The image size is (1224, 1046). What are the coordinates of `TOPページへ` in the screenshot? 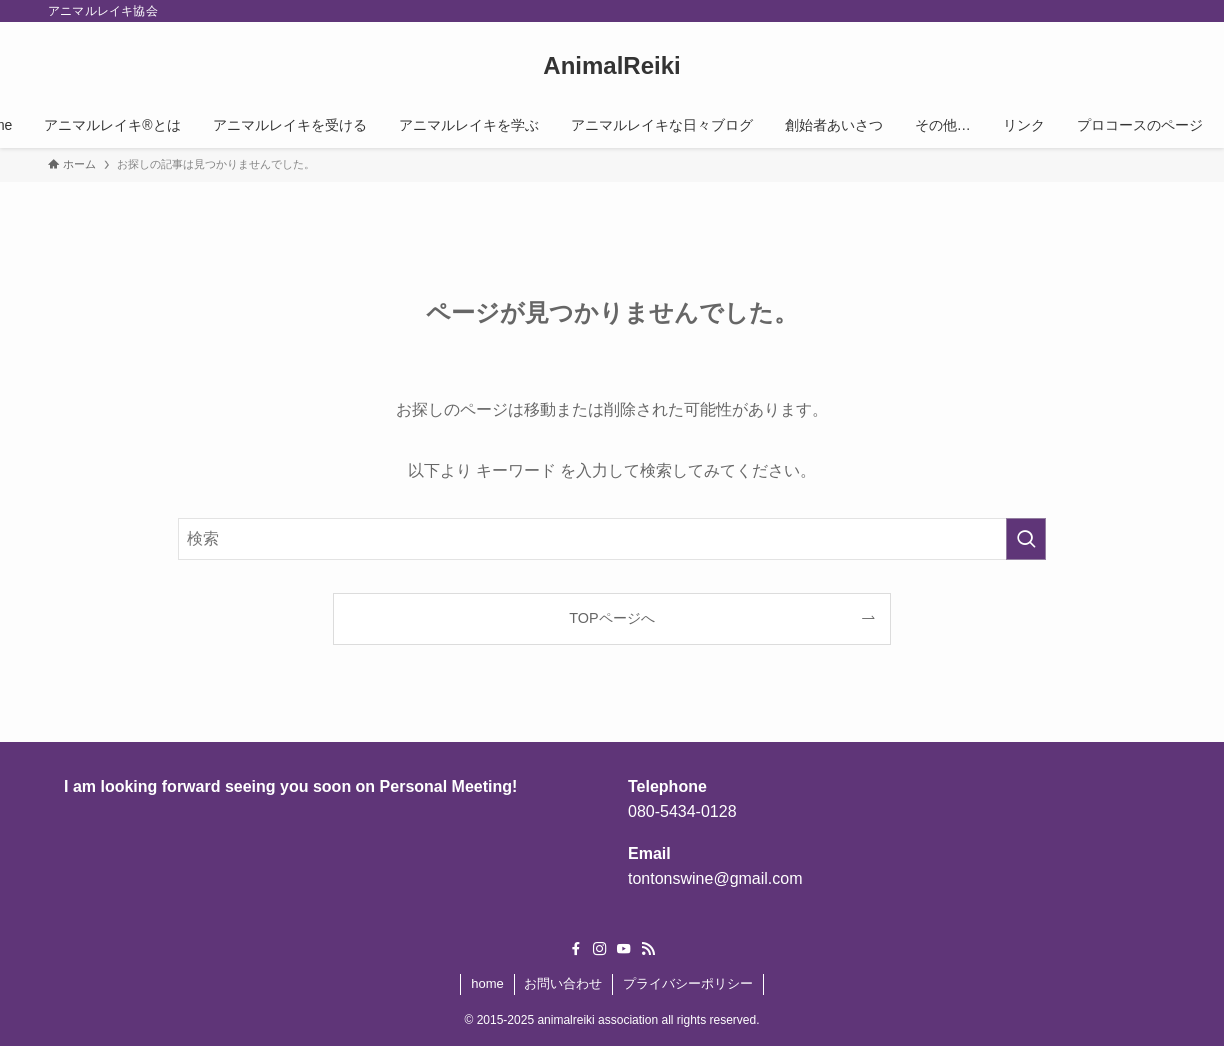 It's located at (611, 618).